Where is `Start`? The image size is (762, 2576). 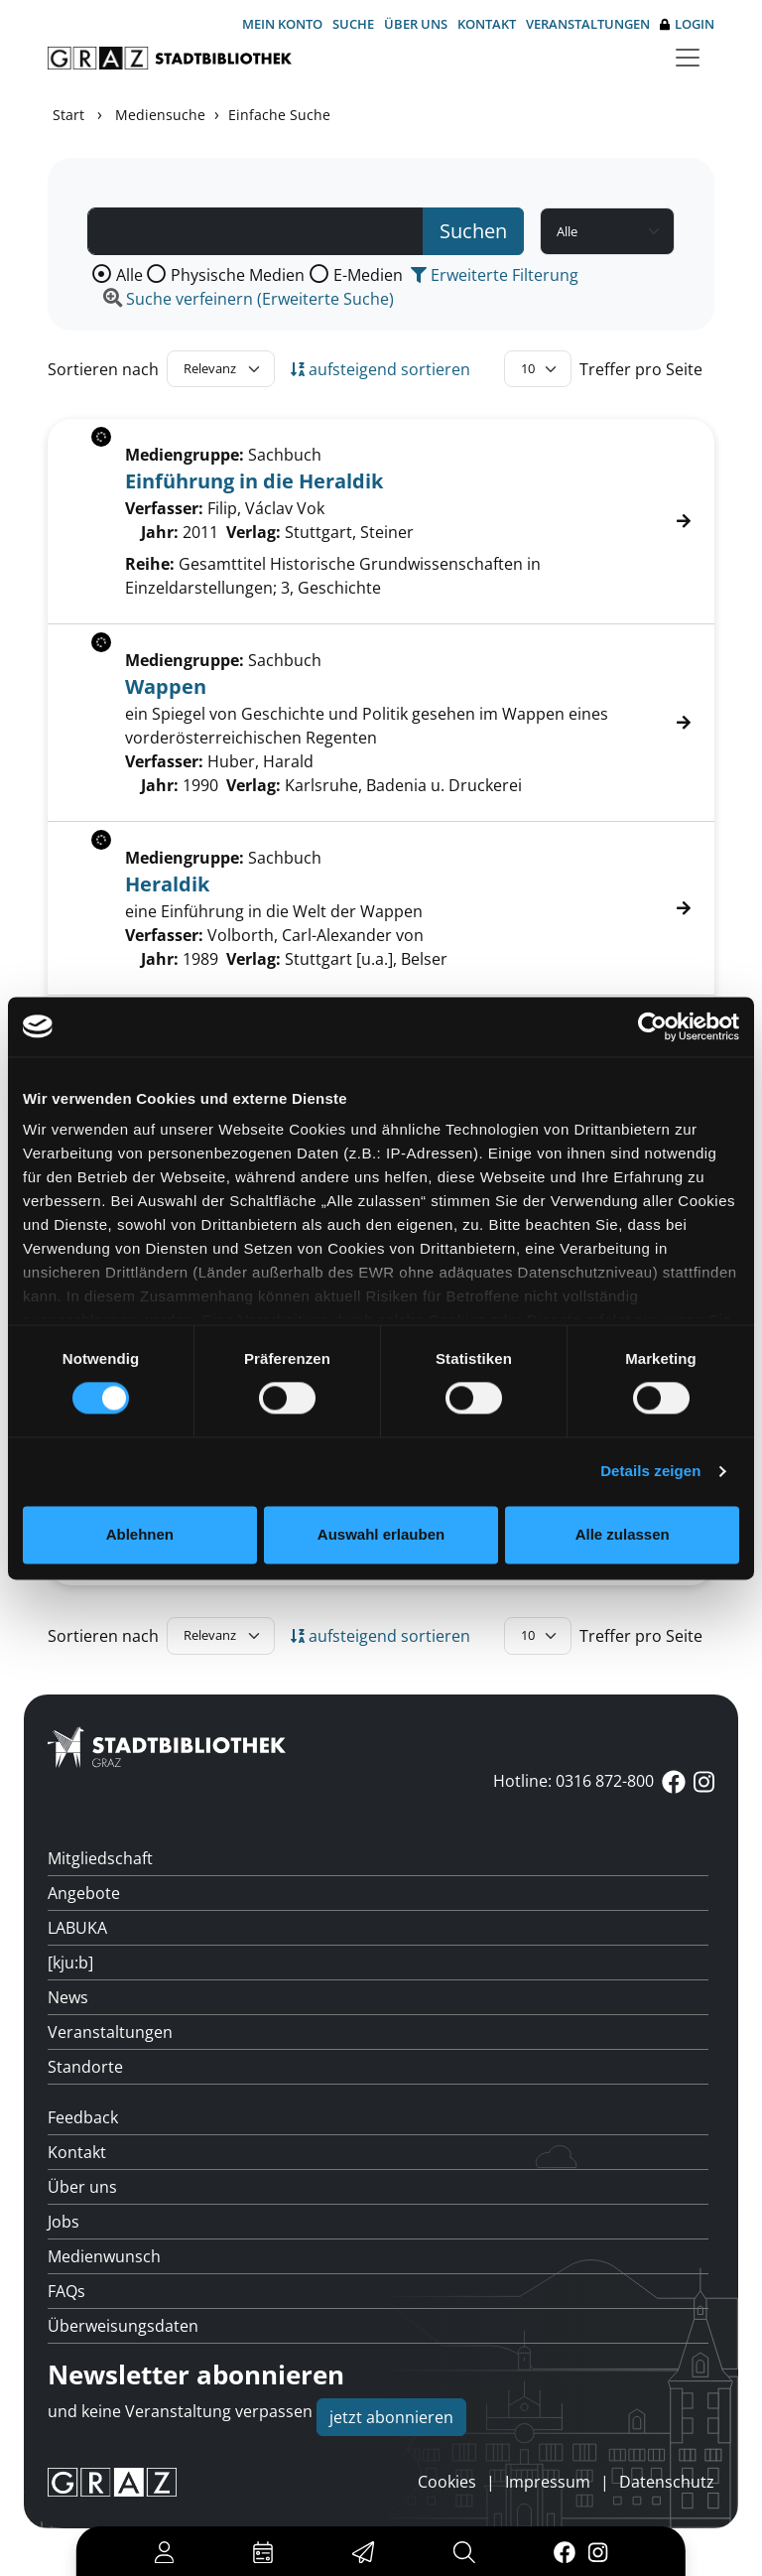
Start is located at coordinates (68, 114).